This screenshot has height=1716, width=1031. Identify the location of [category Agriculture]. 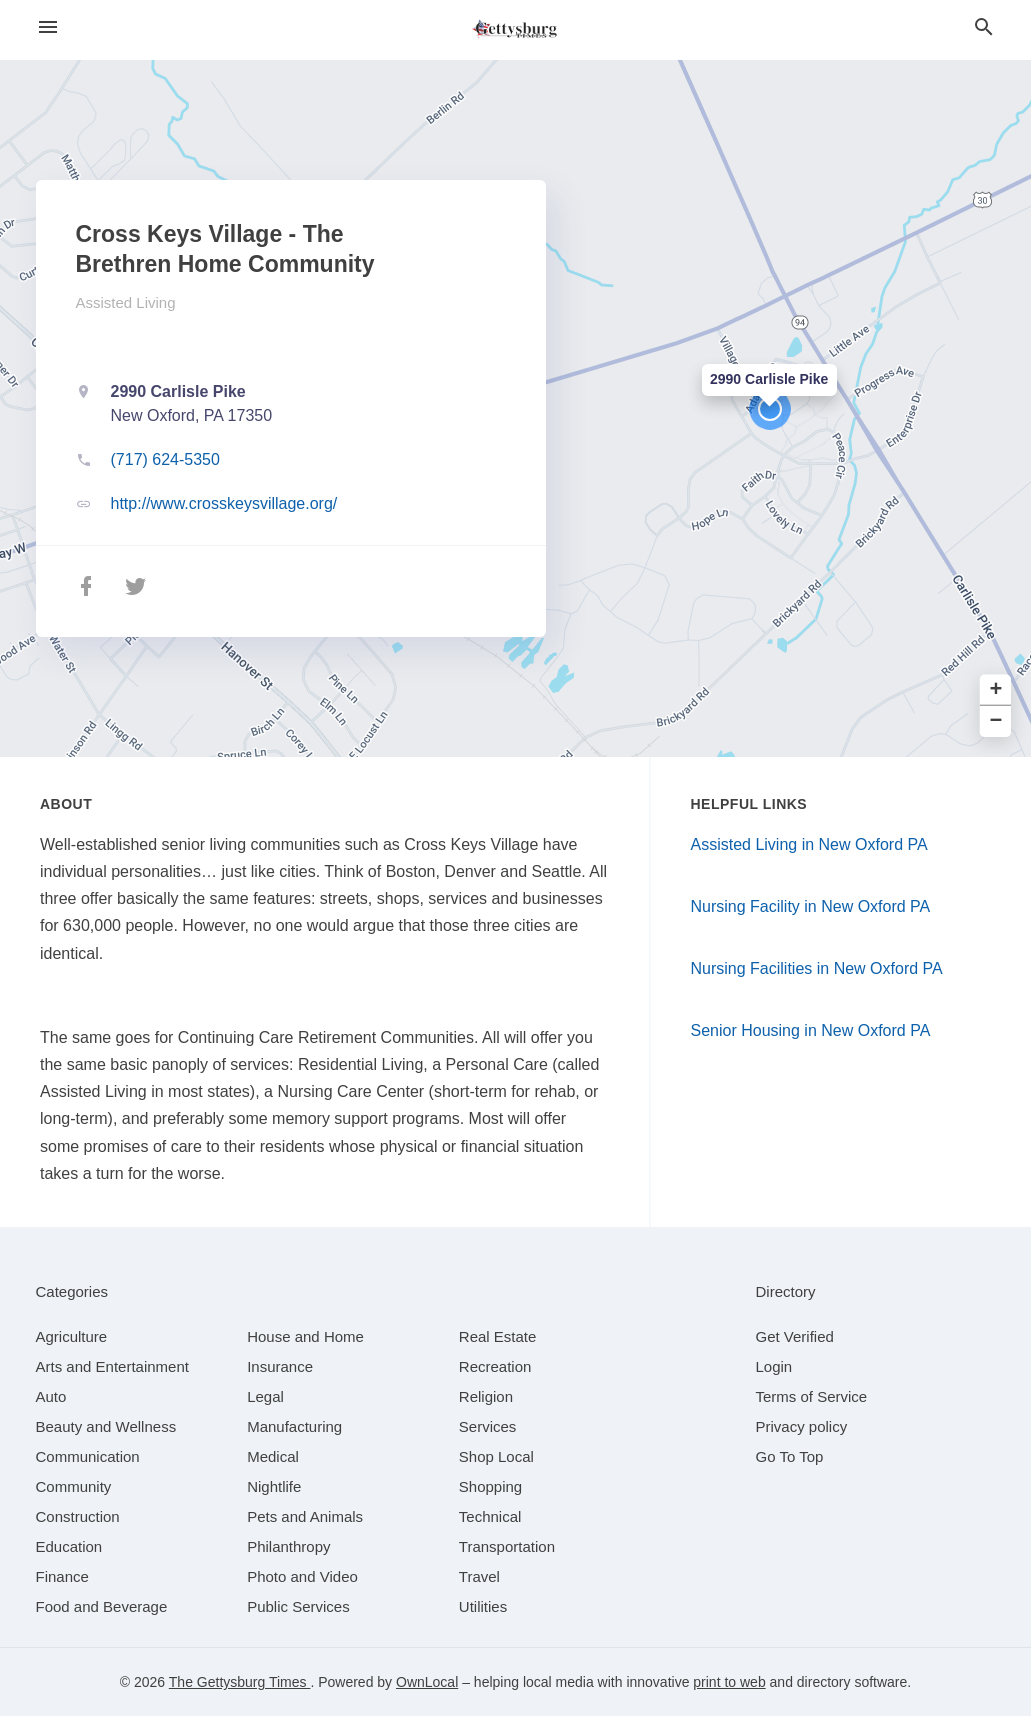
(72, 1336).